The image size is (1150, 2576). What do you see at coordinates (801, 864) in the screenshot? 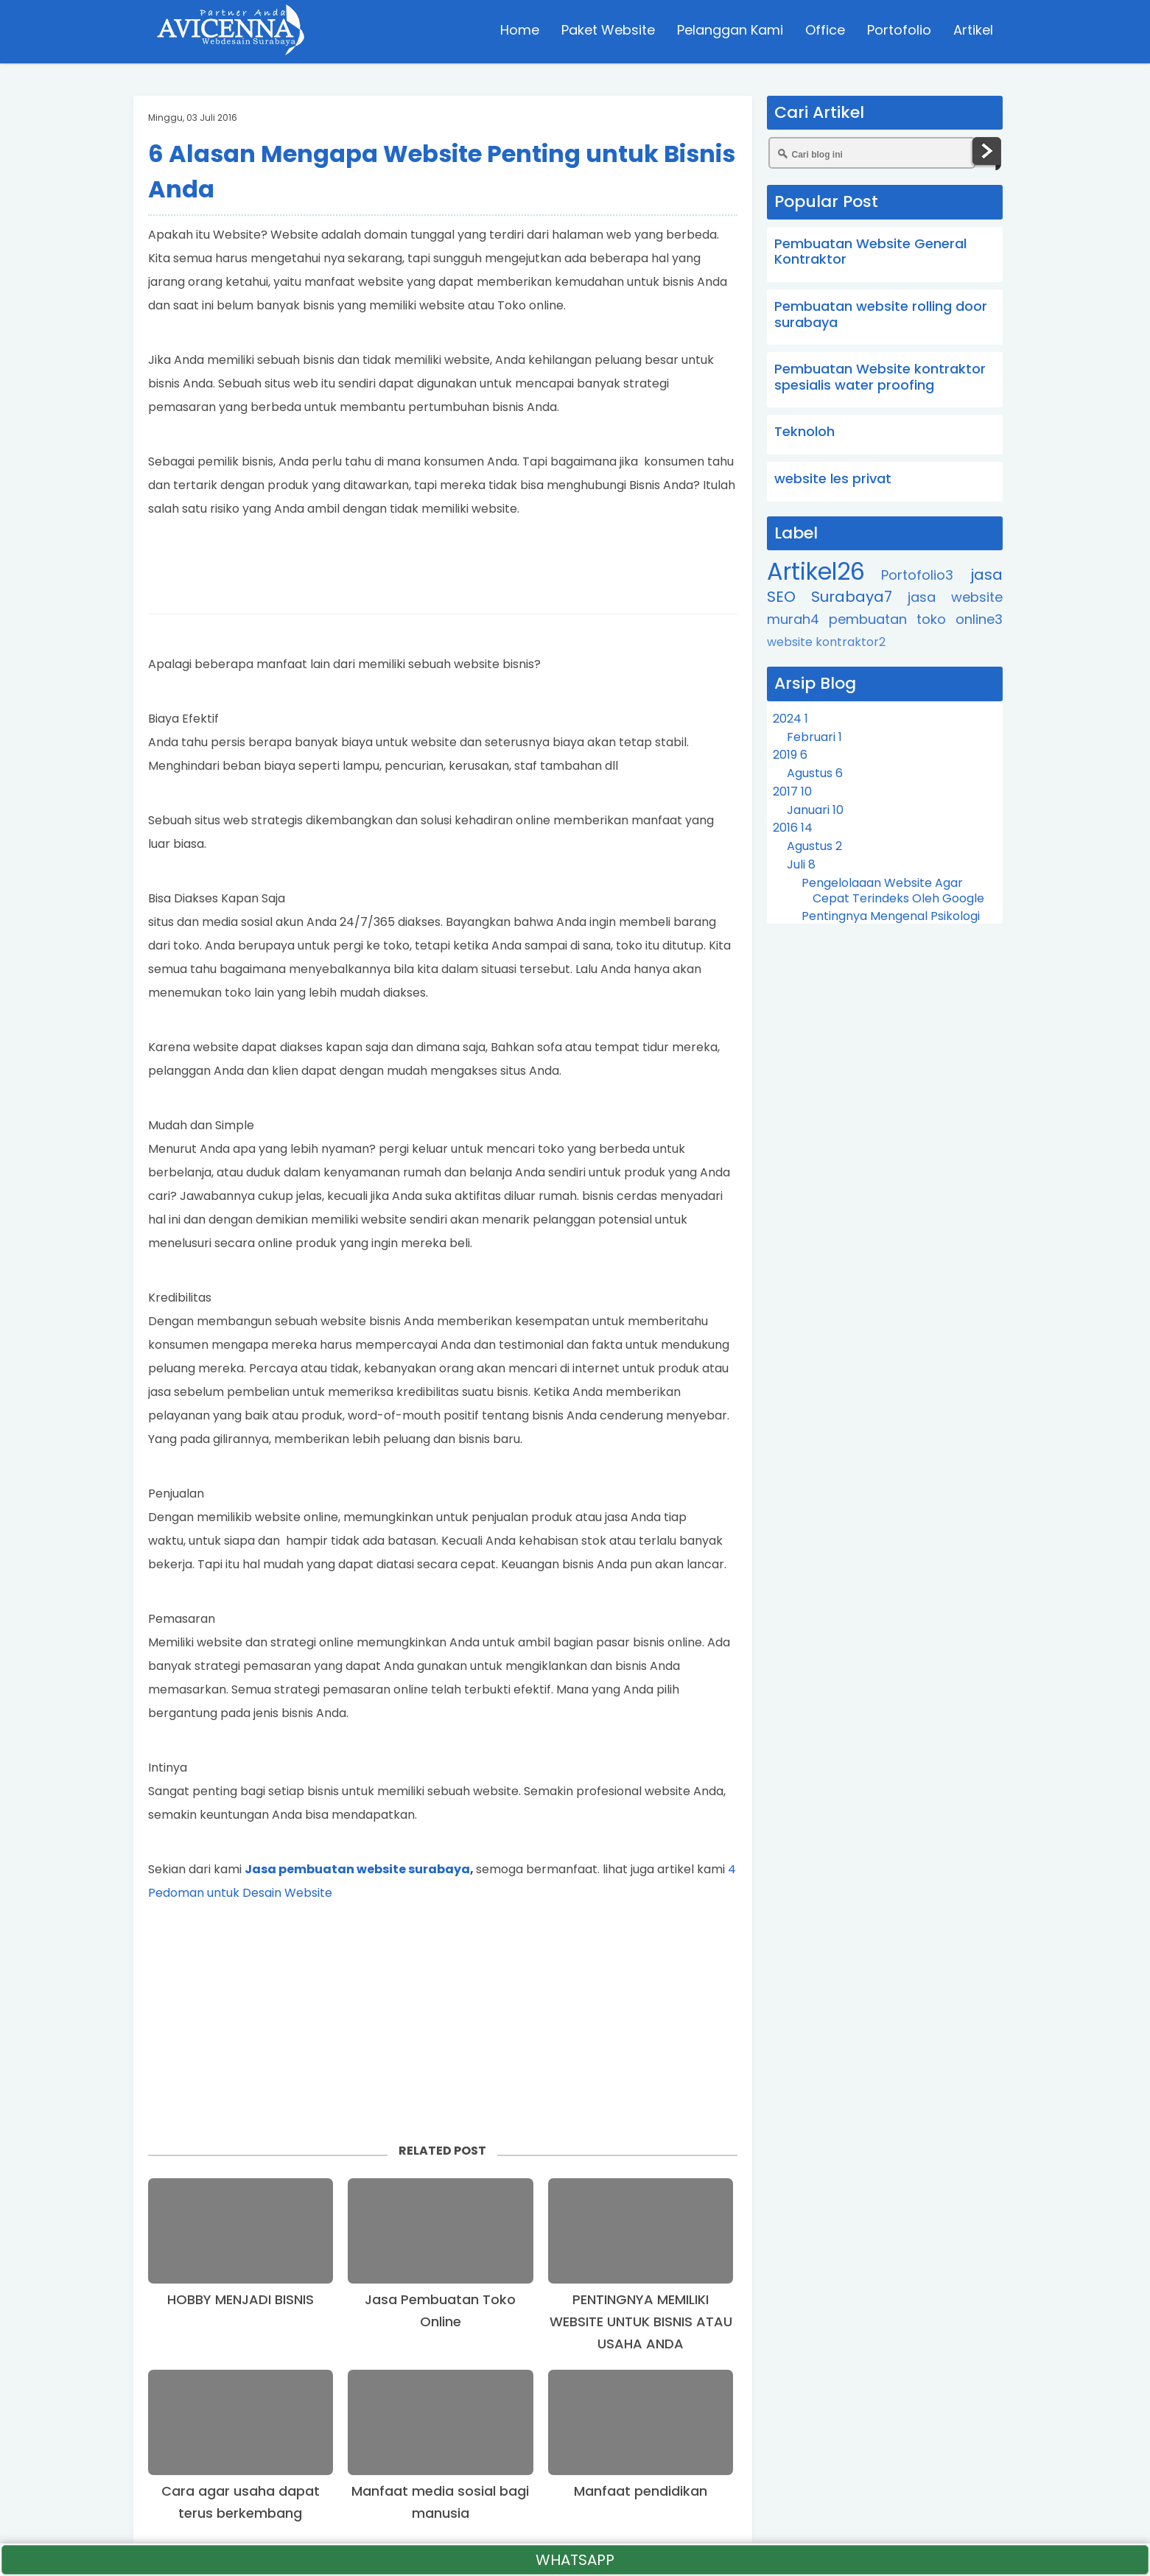
I see `Juli` at bounding box center [801, 864].